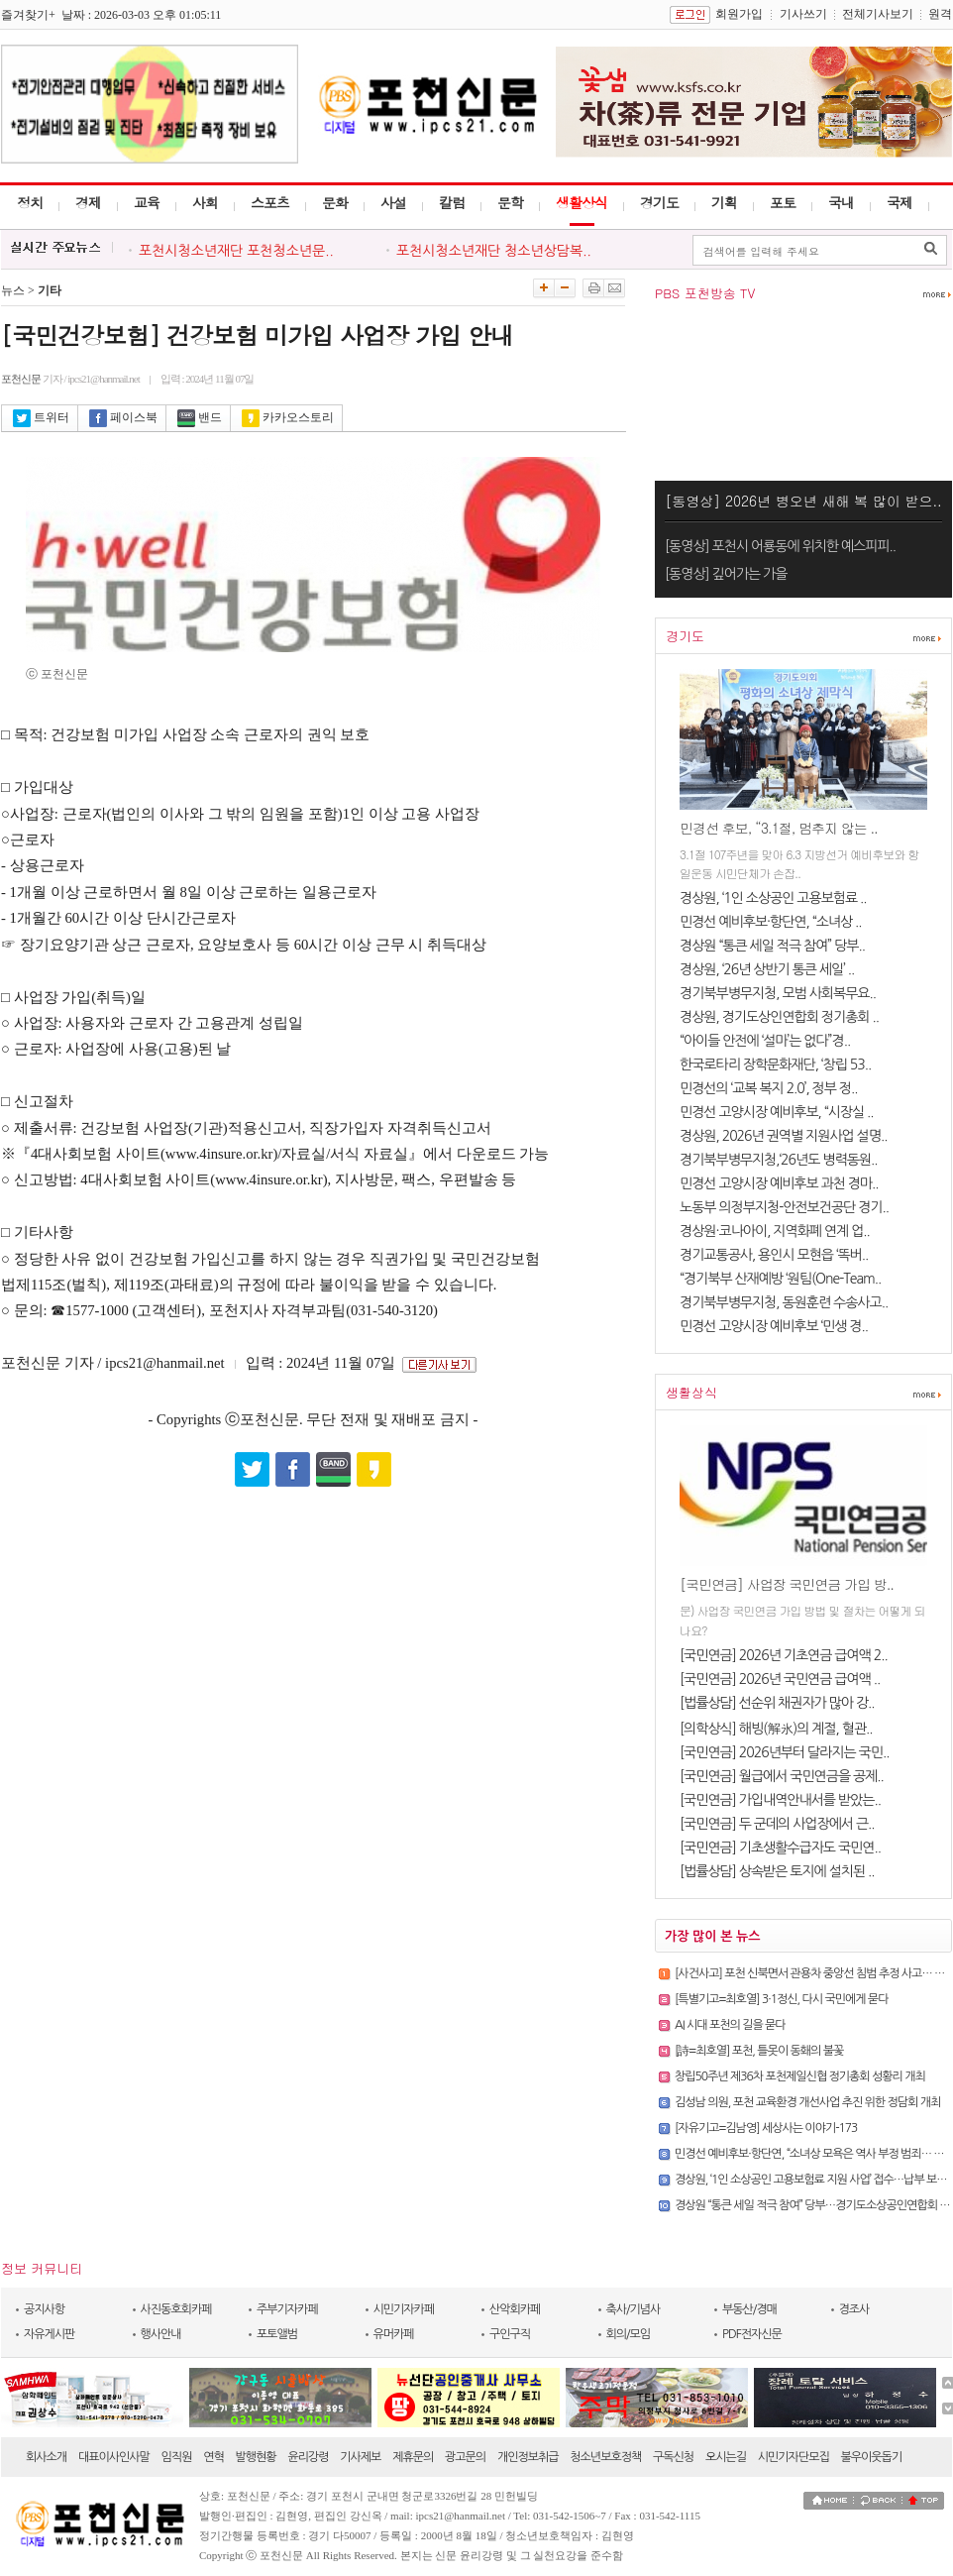 Image resolution: width=953 pixels, height=2576 pixels. Describe the element at coordinates (256, 2457) in the screenshot. I see `발행현황` at that location.